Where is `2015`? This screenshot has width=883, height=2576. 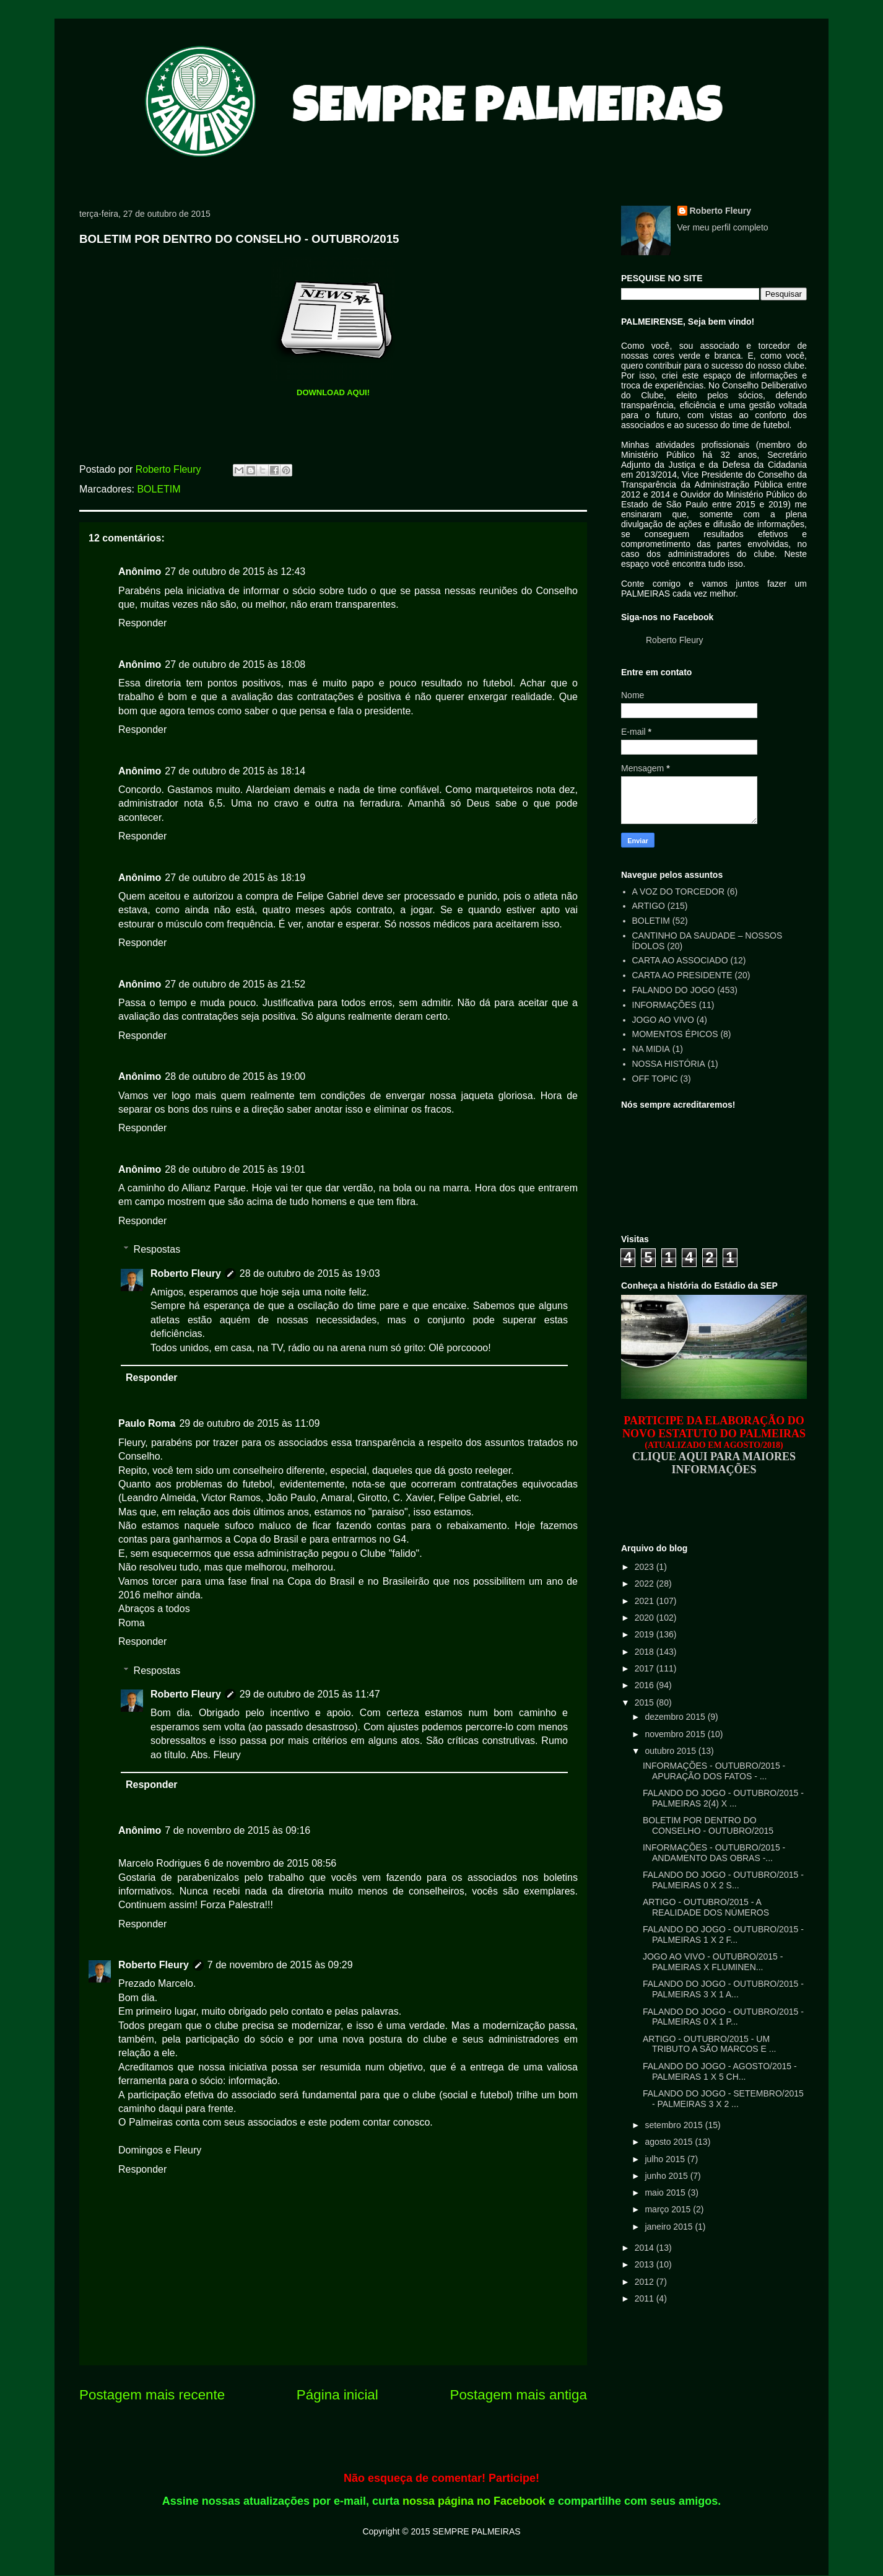
2015 is located at coordinates (645, 1702).